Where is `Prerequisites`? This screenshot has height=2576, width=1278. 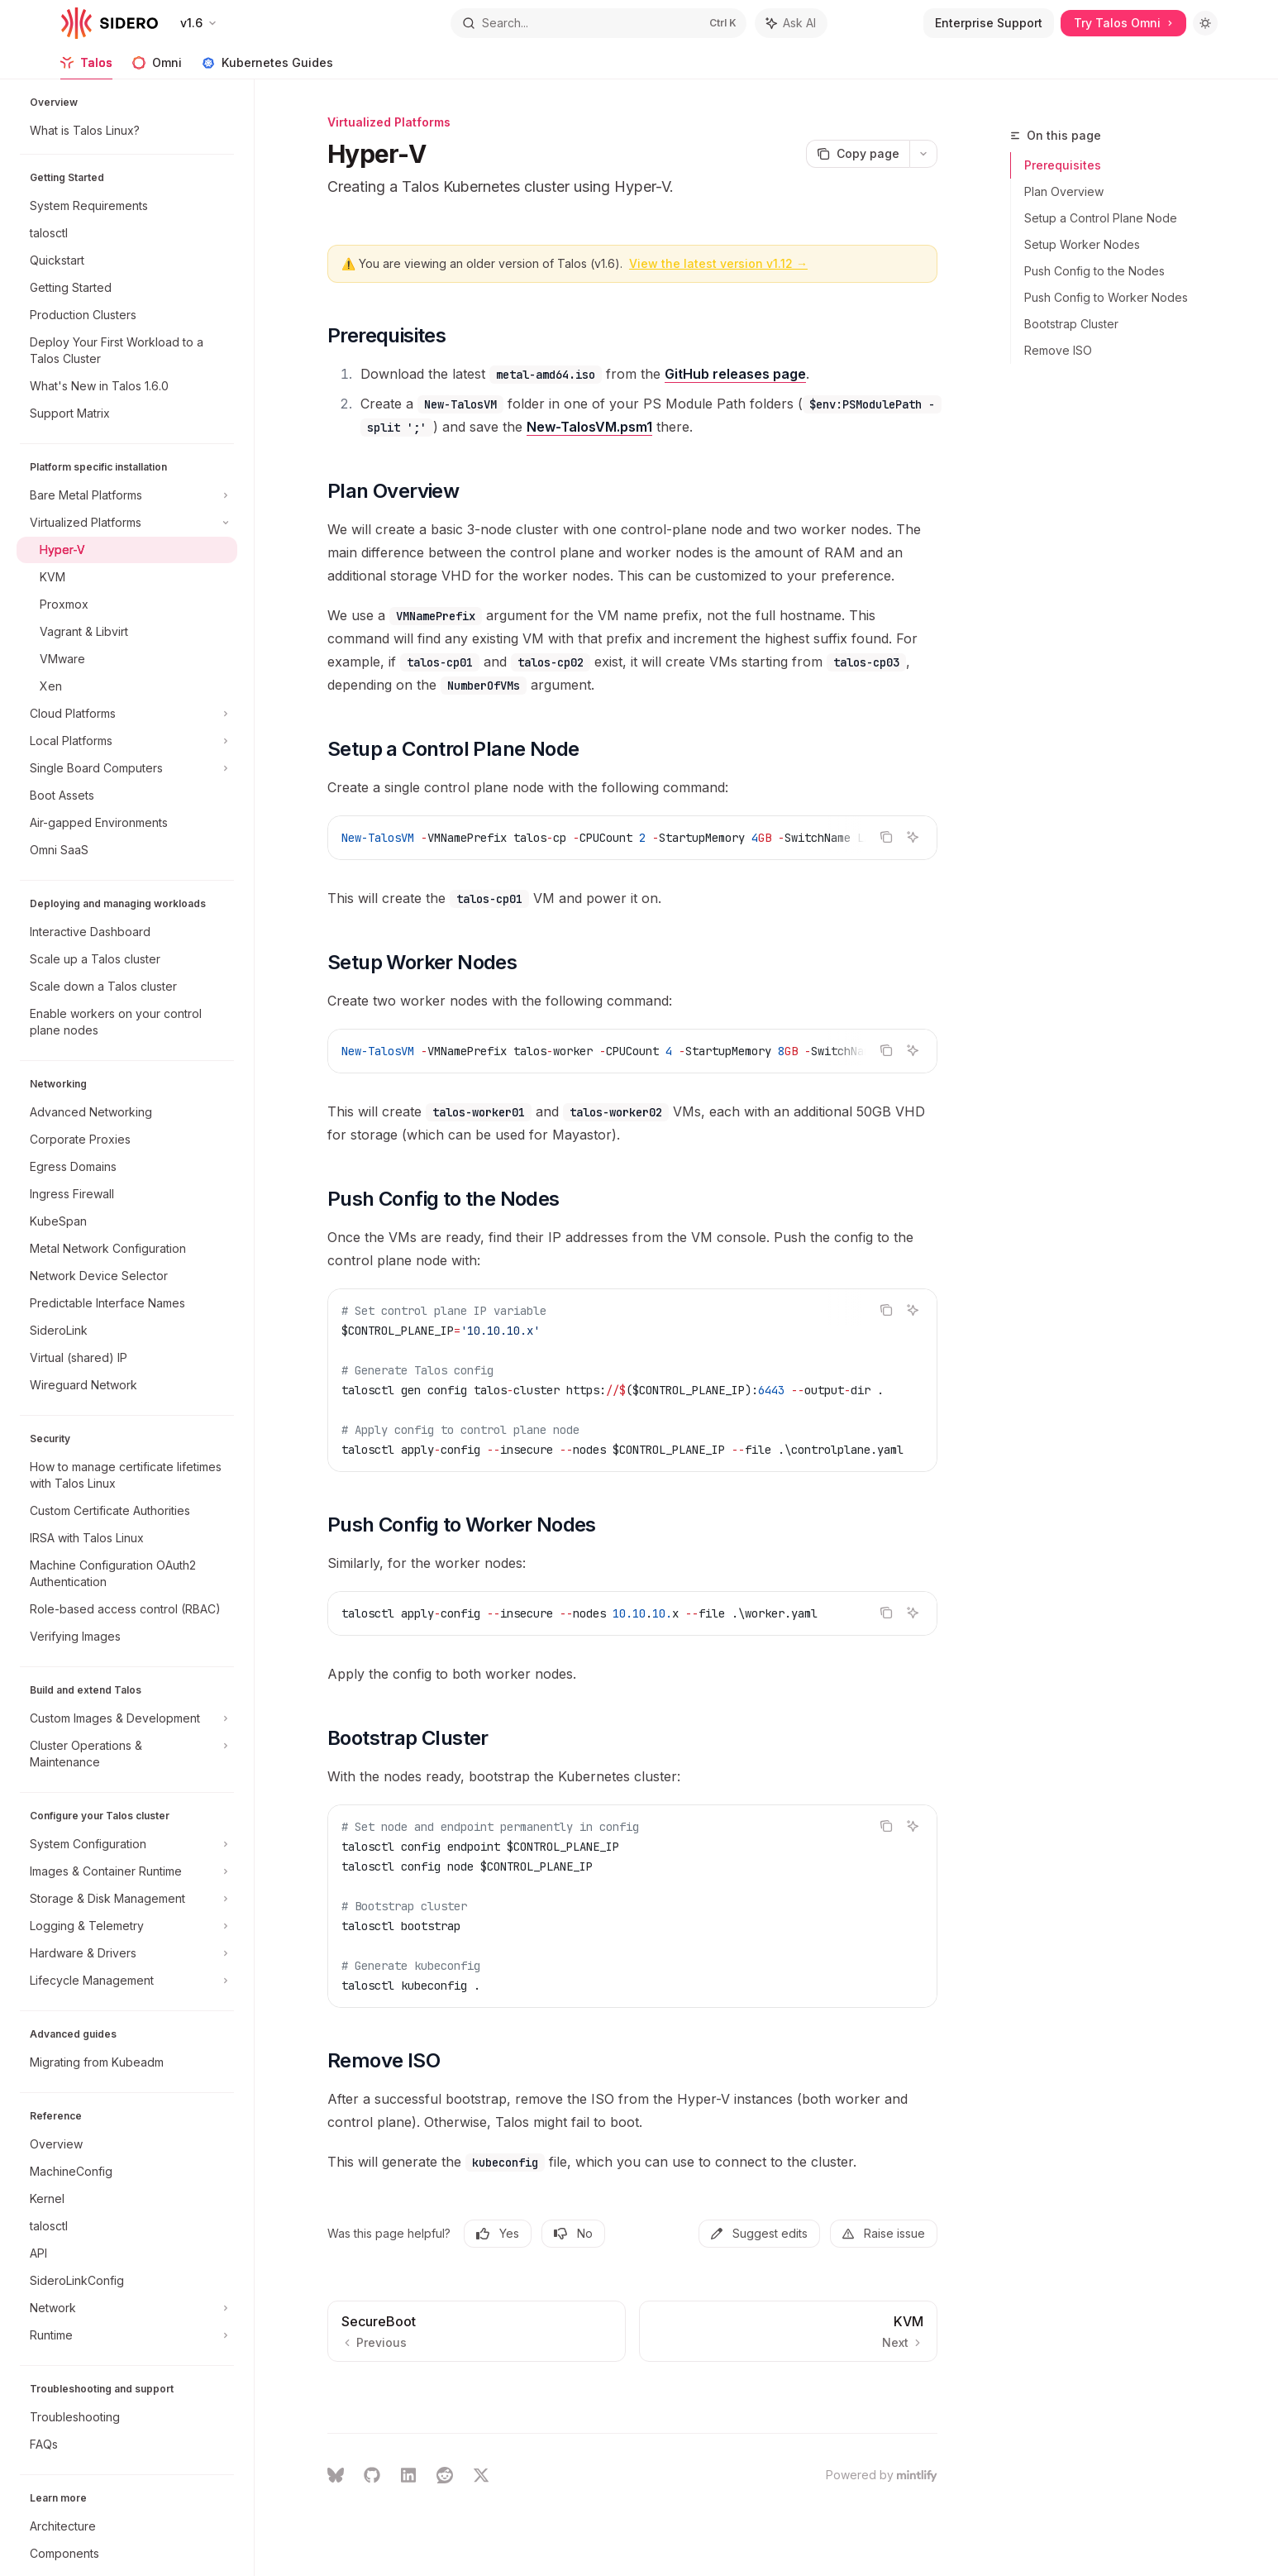
Prerequisites is located at coordinates (1062, 165).